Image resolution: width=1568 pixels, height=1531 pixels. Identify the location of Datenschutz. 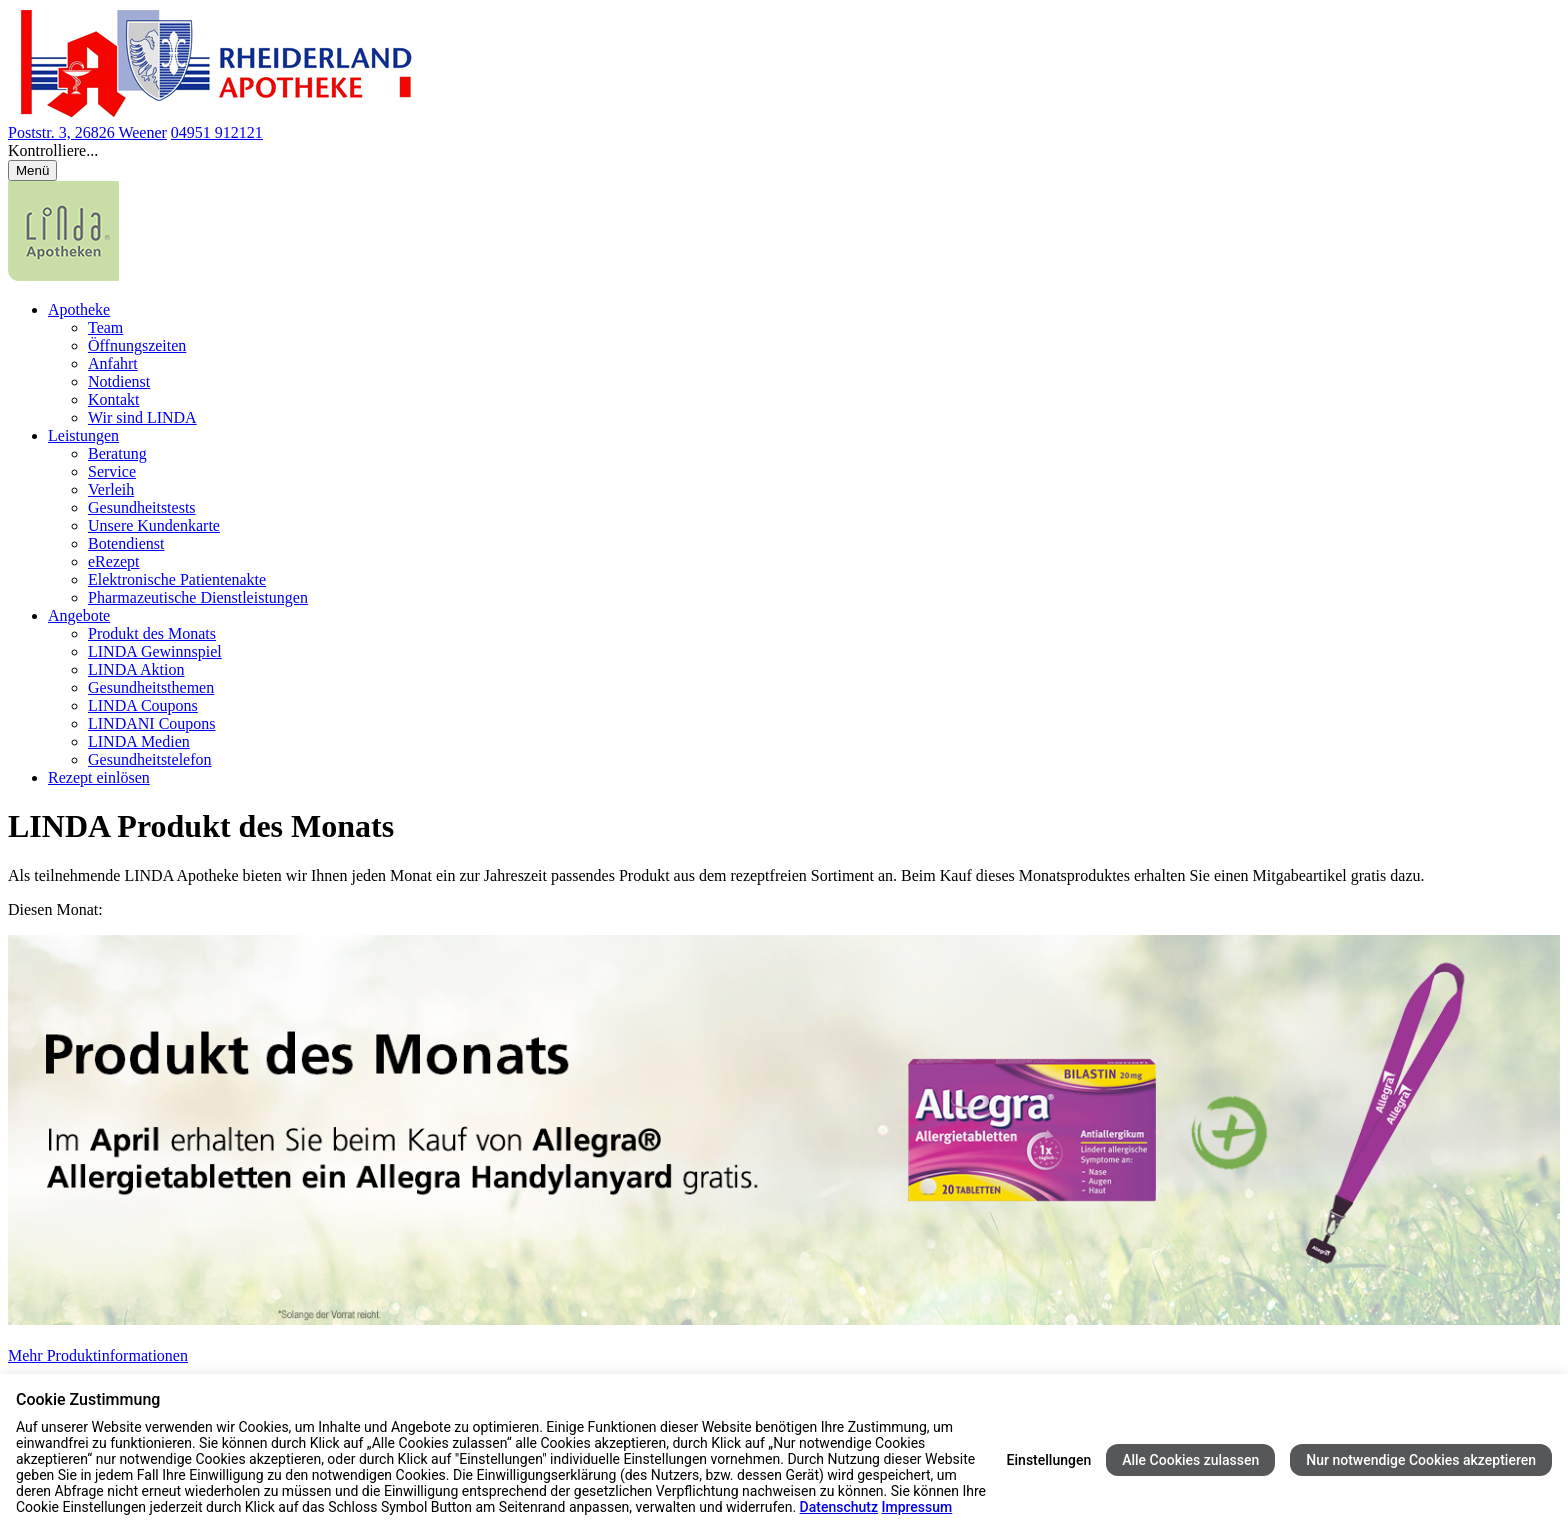
(839, 1507).